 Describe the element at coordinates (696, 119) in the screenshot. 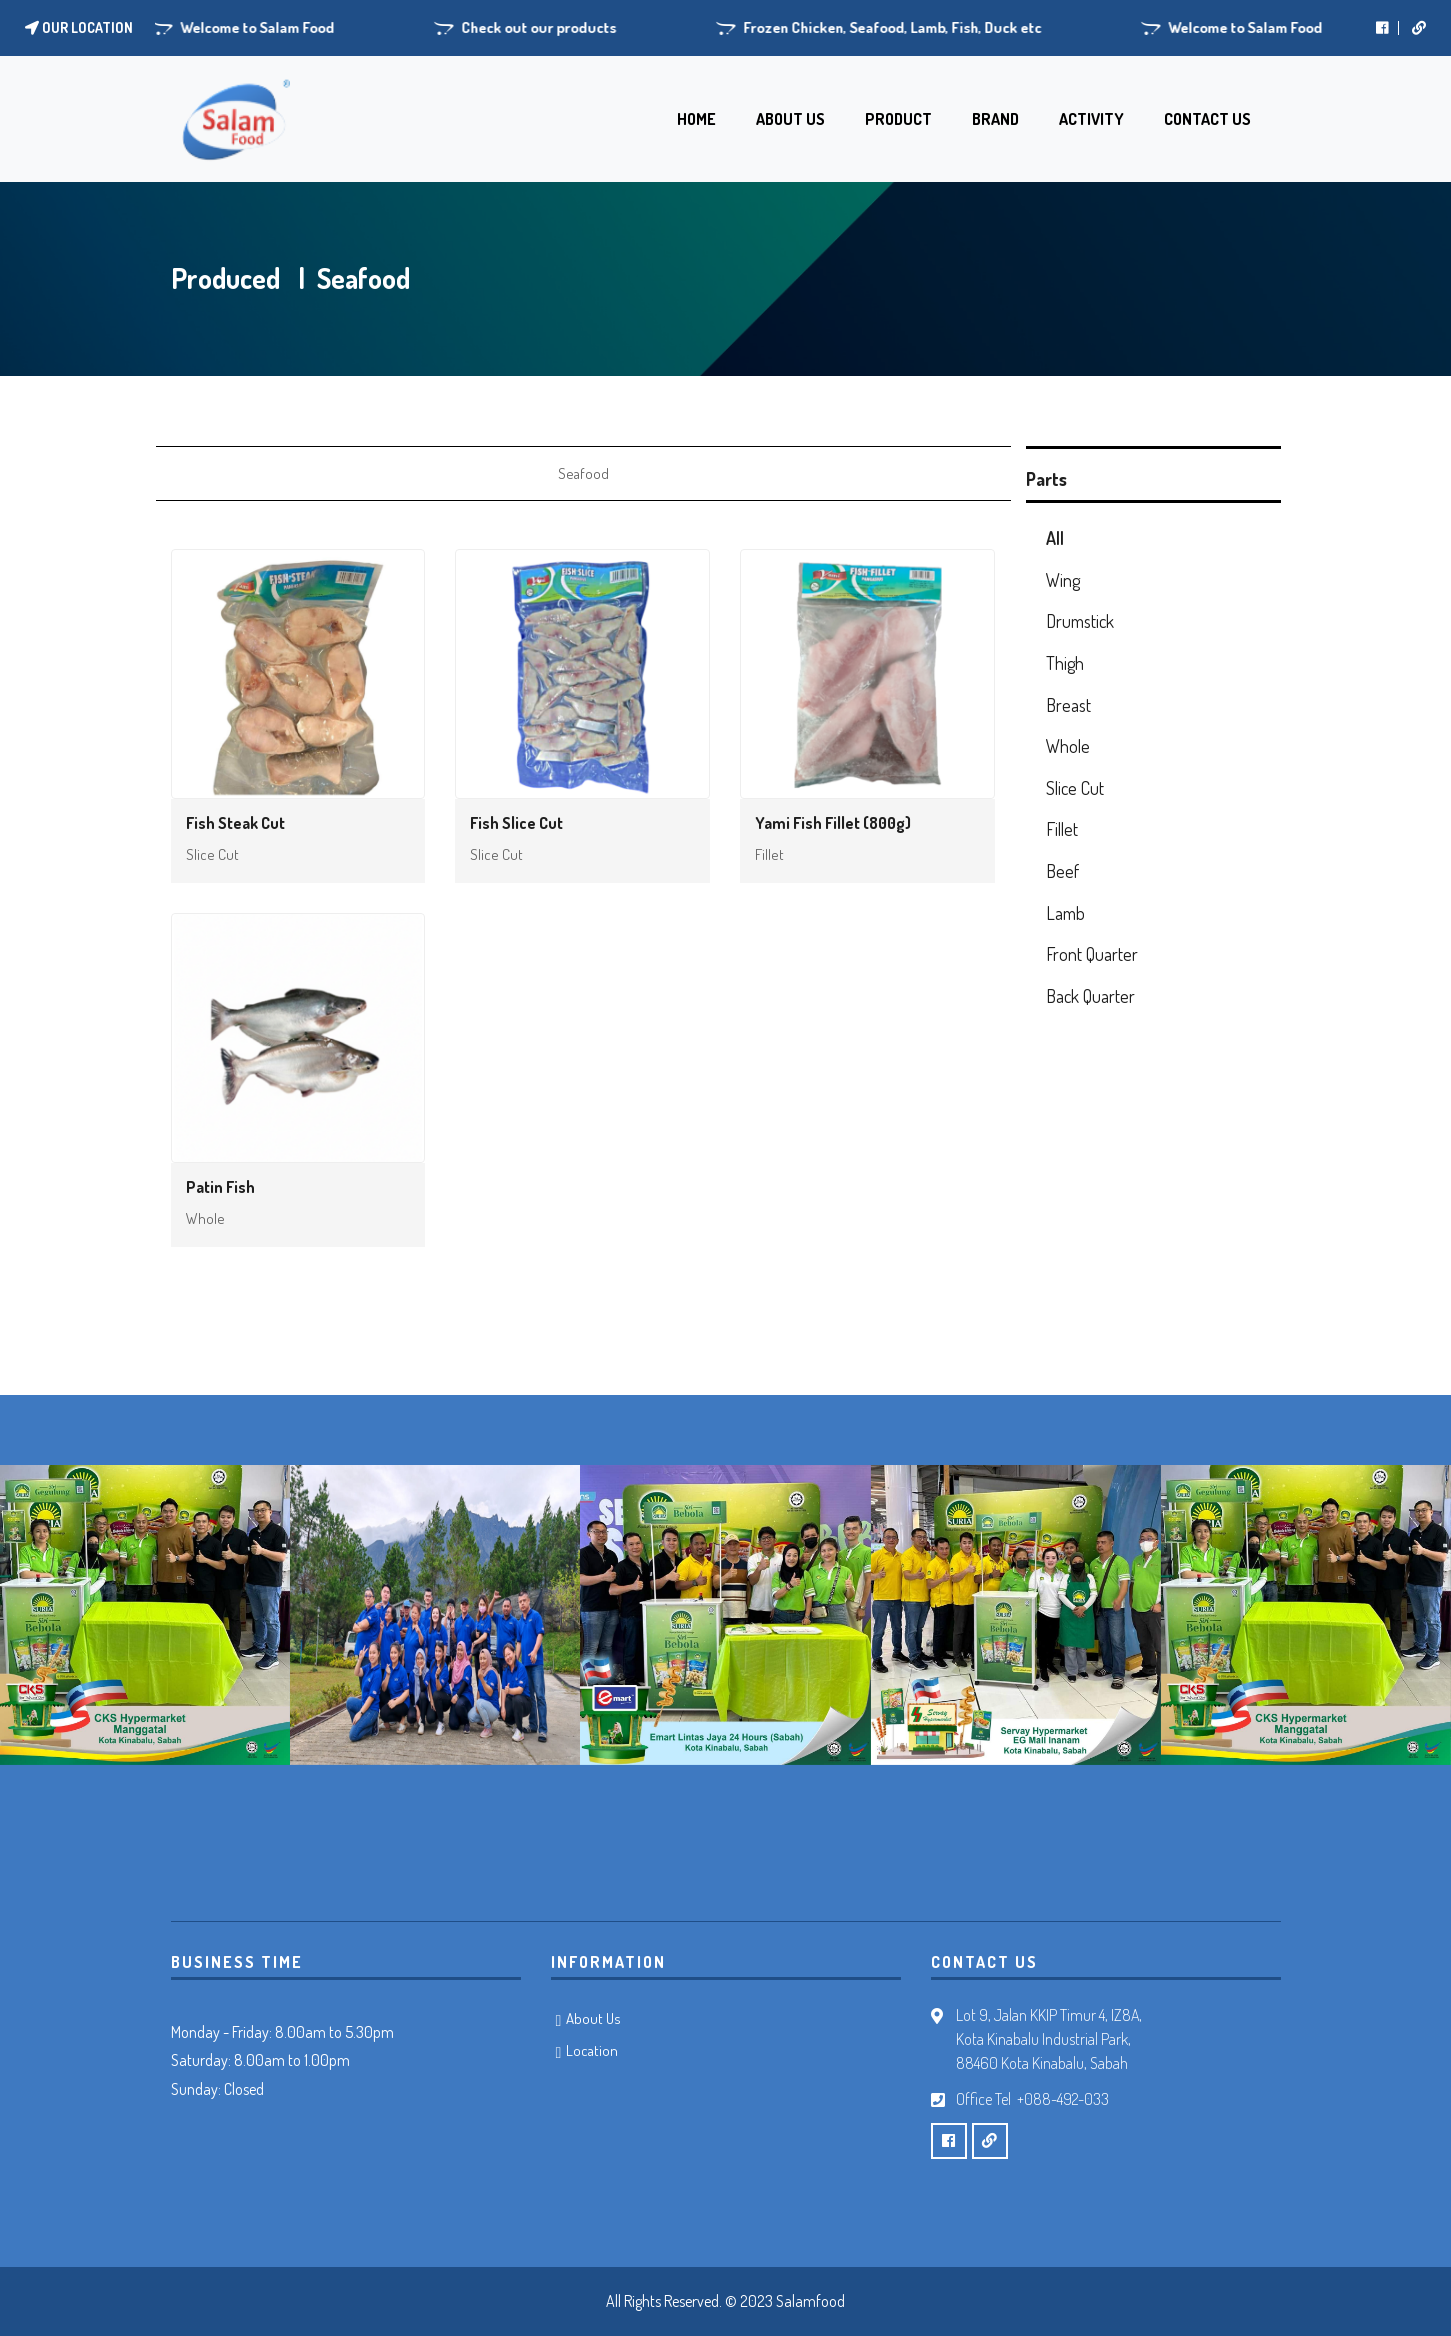

I see `HOME` at that location.